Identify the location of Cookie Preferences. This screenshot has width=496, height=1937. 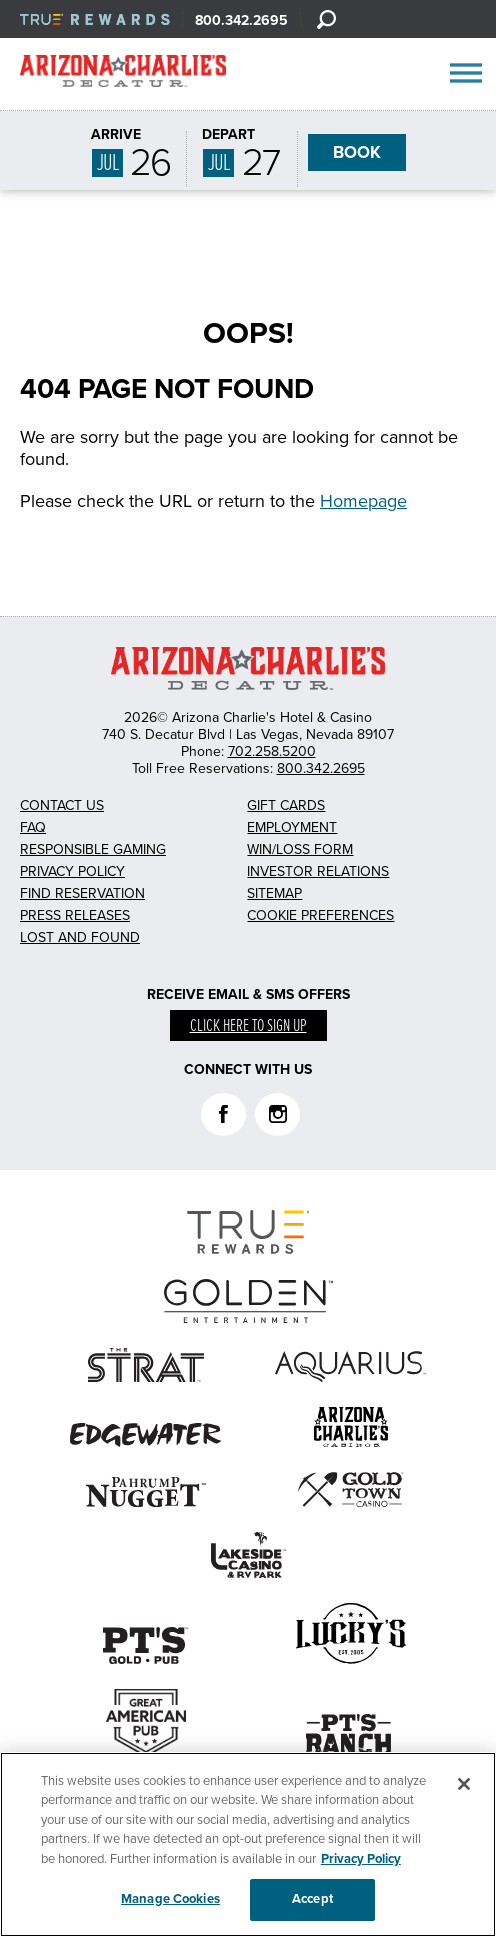
(320, 915).